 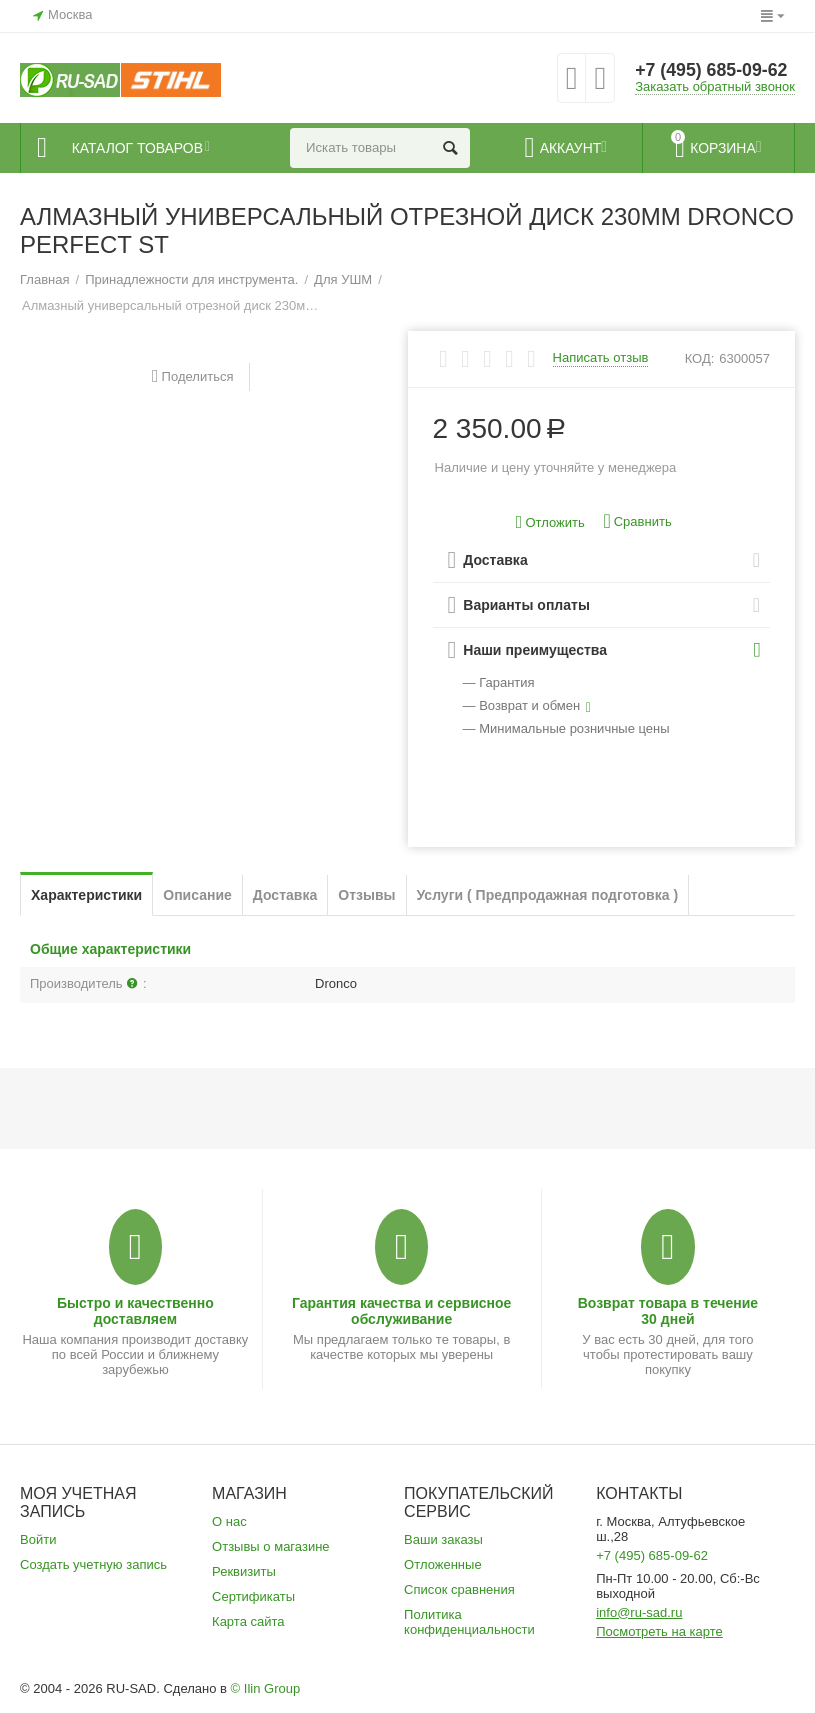 I want to click on Создать учетную запись, so click(x=93, y=1564).